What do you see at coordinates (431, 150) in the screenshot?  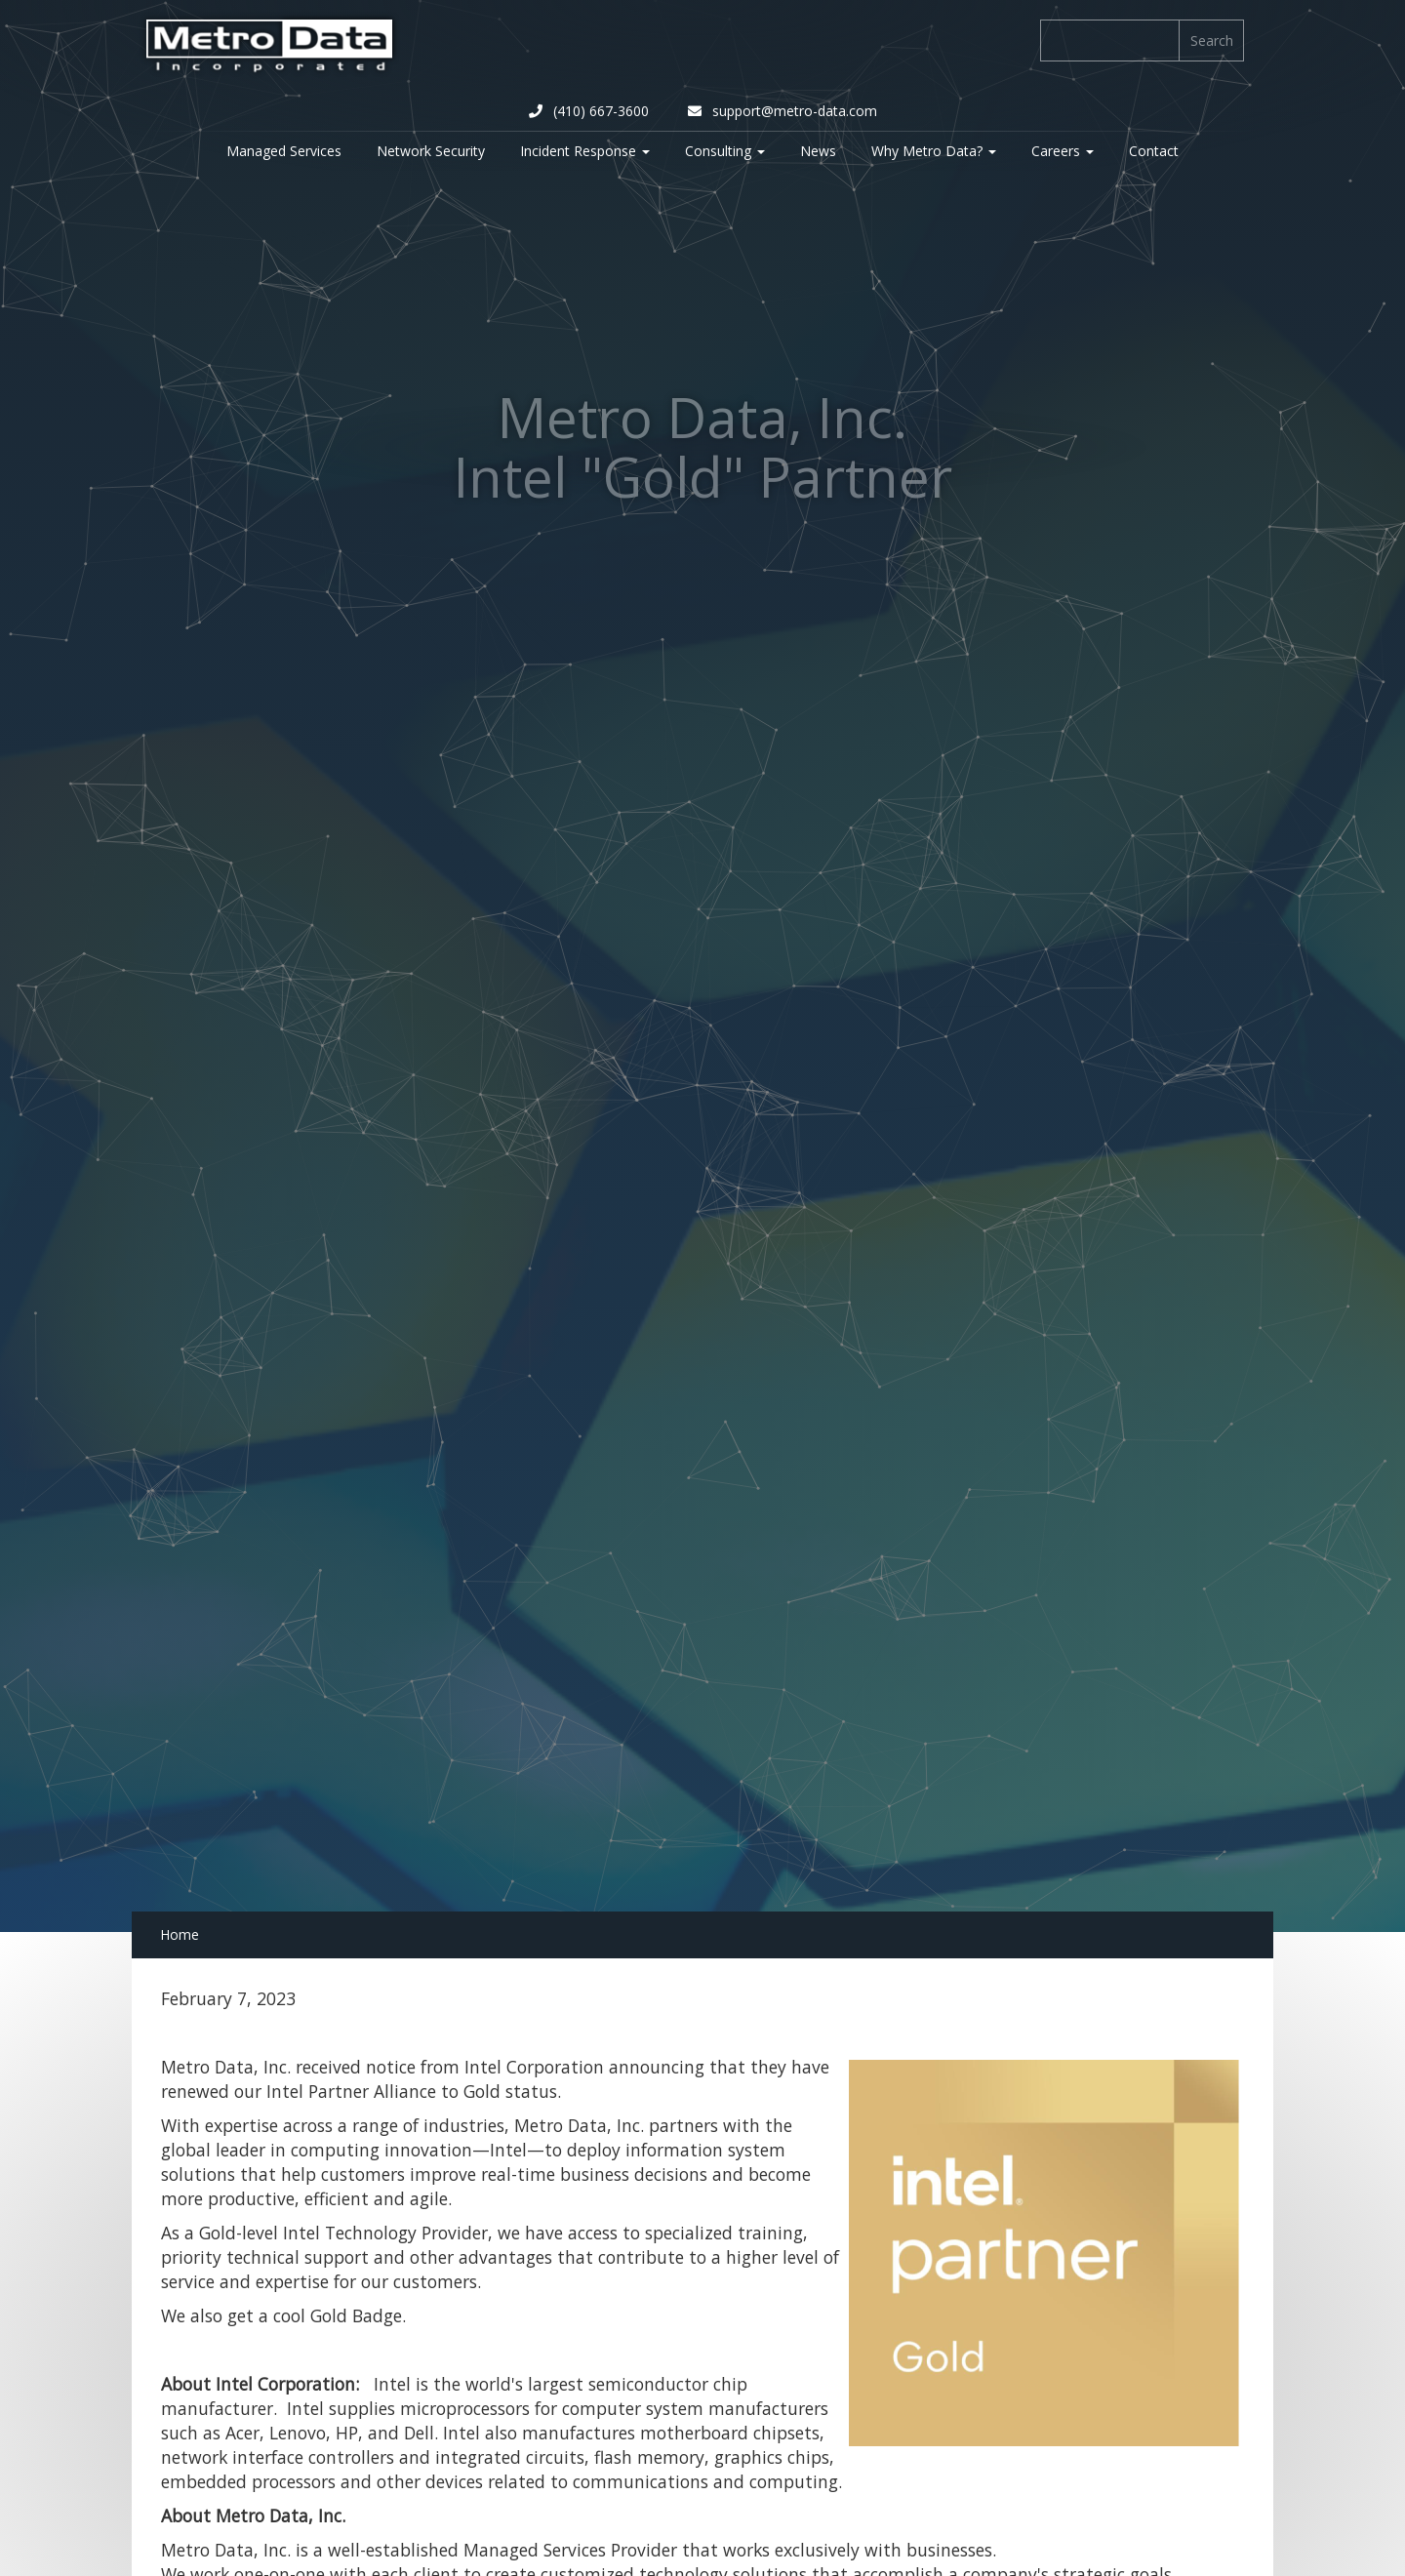 I see `Network Security` at bounding box center [431, 150].